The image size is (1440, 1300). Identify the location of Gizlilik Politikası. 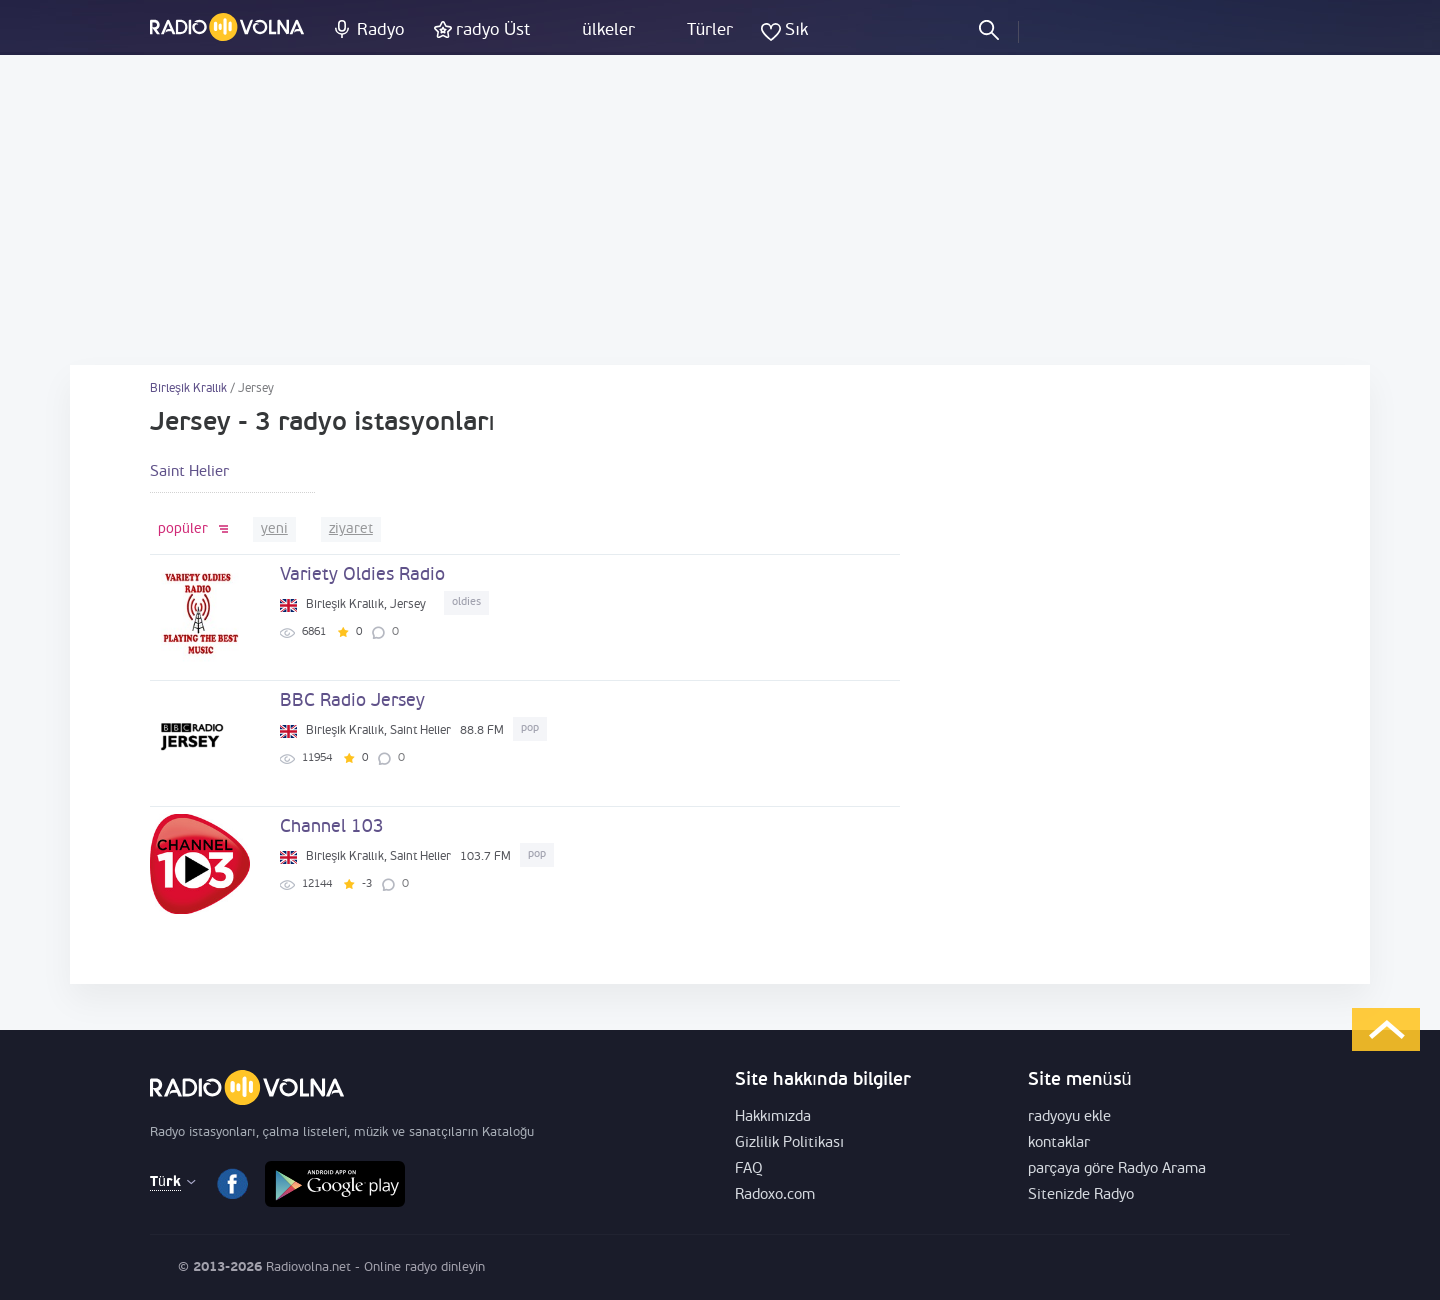
(789, 1143).